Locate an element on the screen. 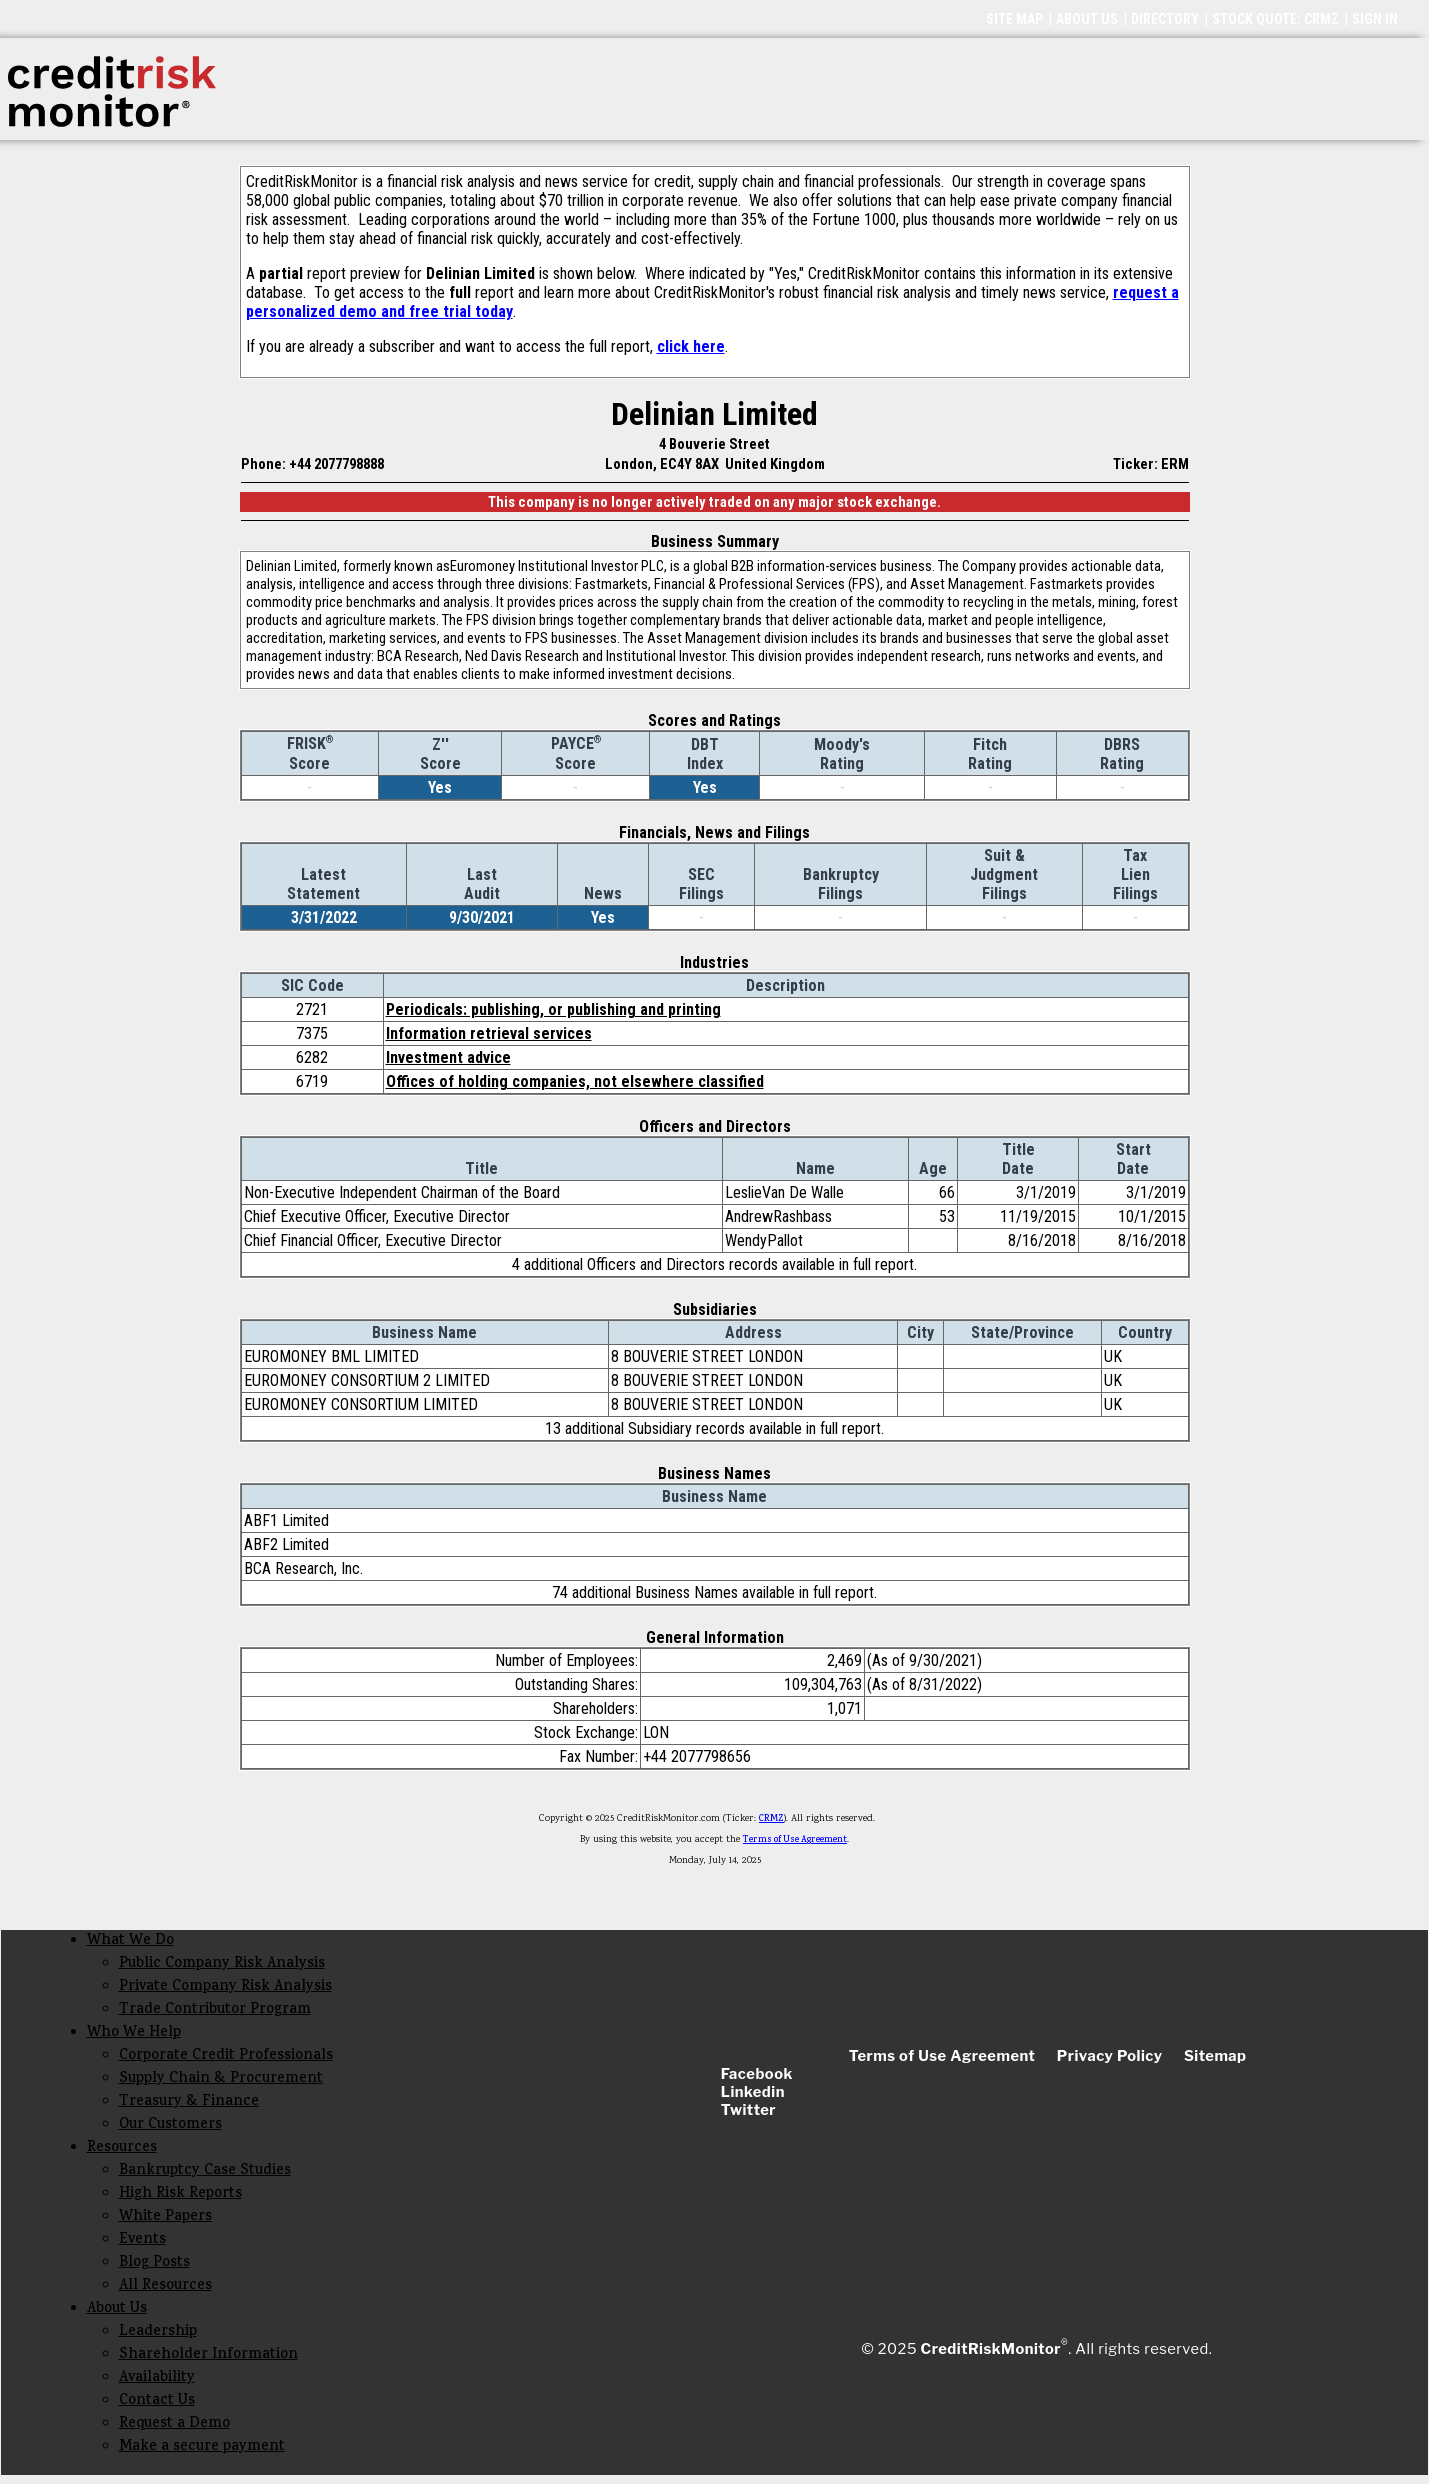 The image size is (1429, 2484). Twitter is located at coordinates (748, 2110).